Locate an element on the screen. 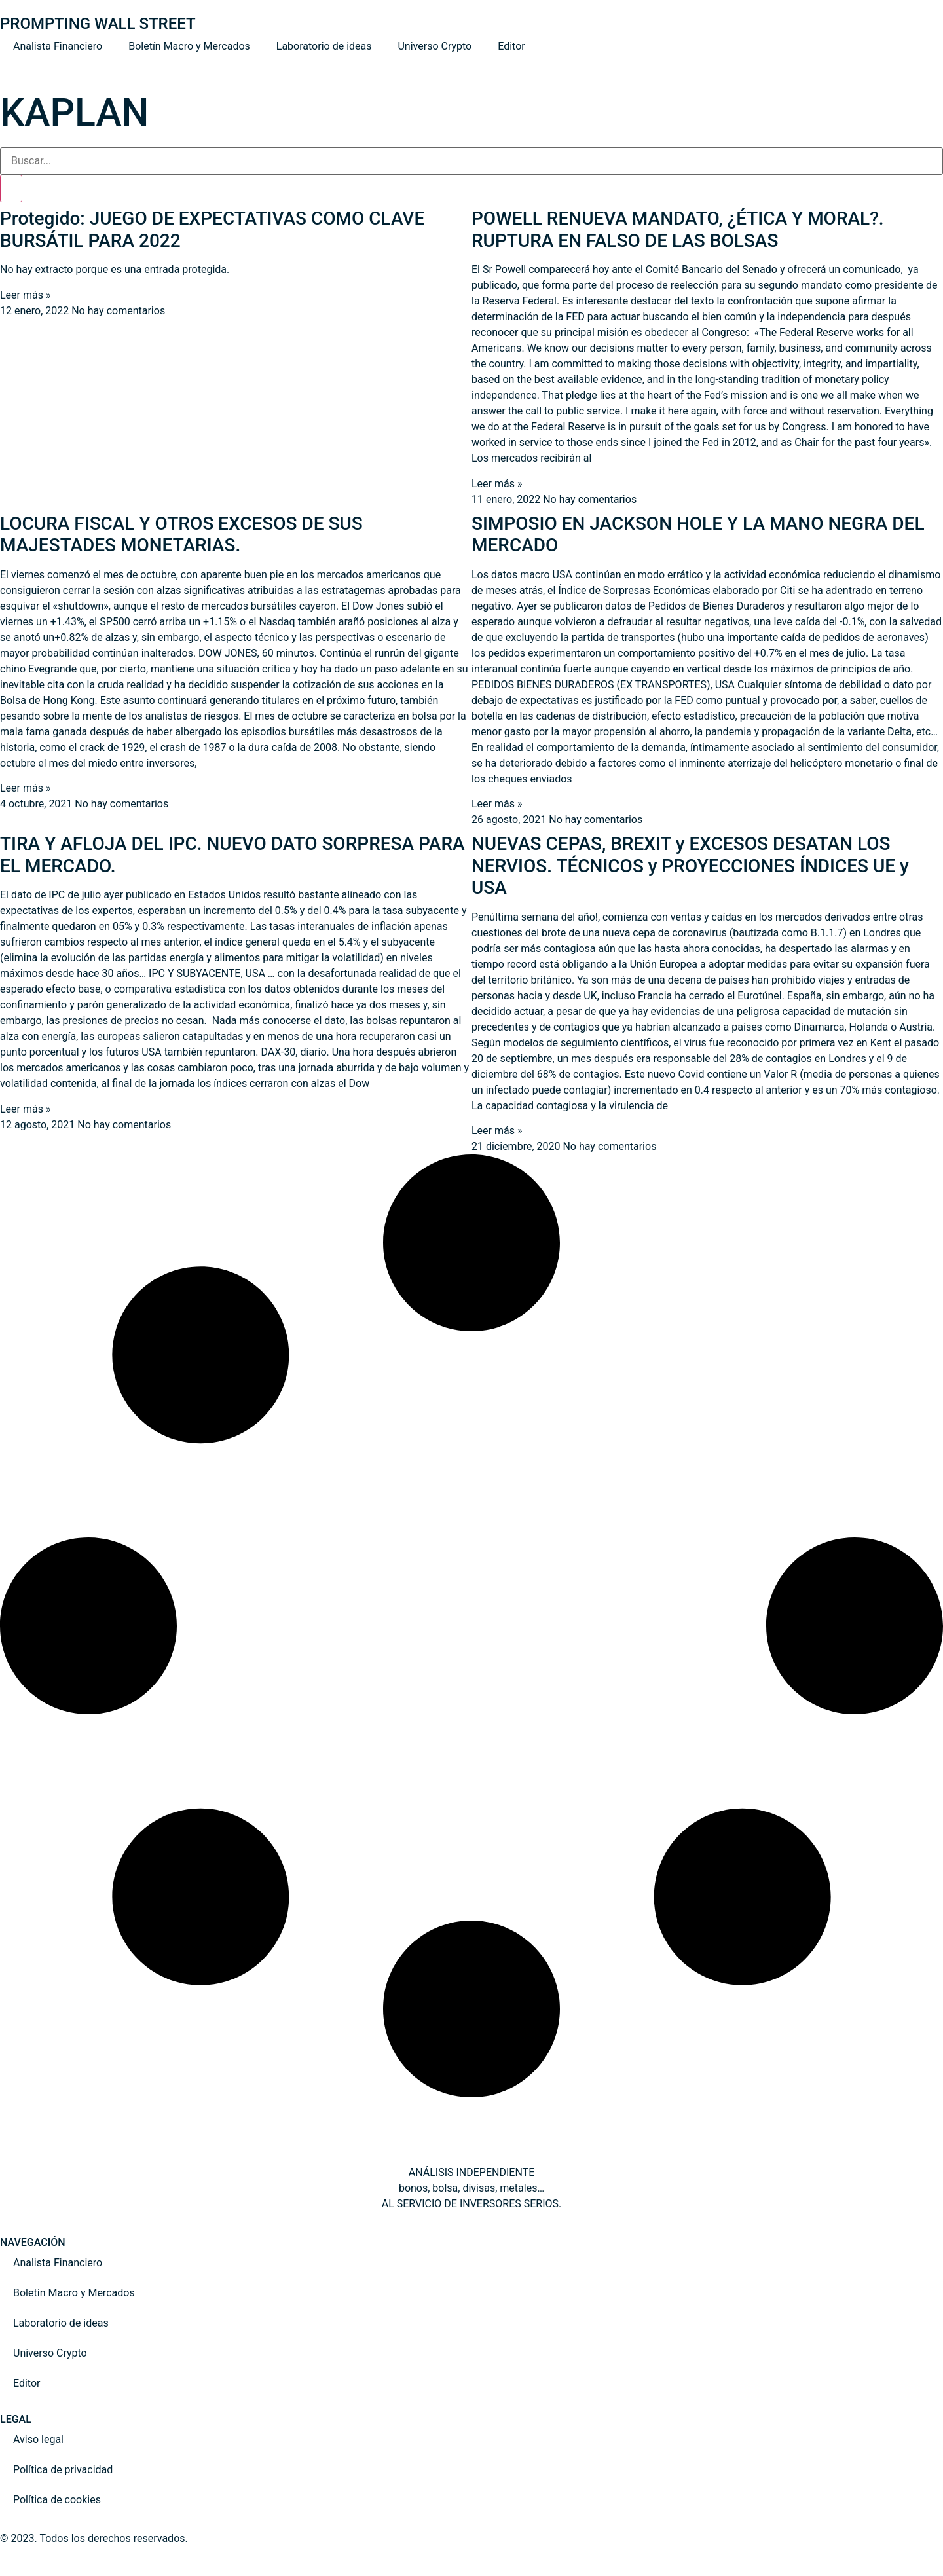 The image size is (943, 2576). Boletín Macro y Mercados is located at coordinates (189, 46).